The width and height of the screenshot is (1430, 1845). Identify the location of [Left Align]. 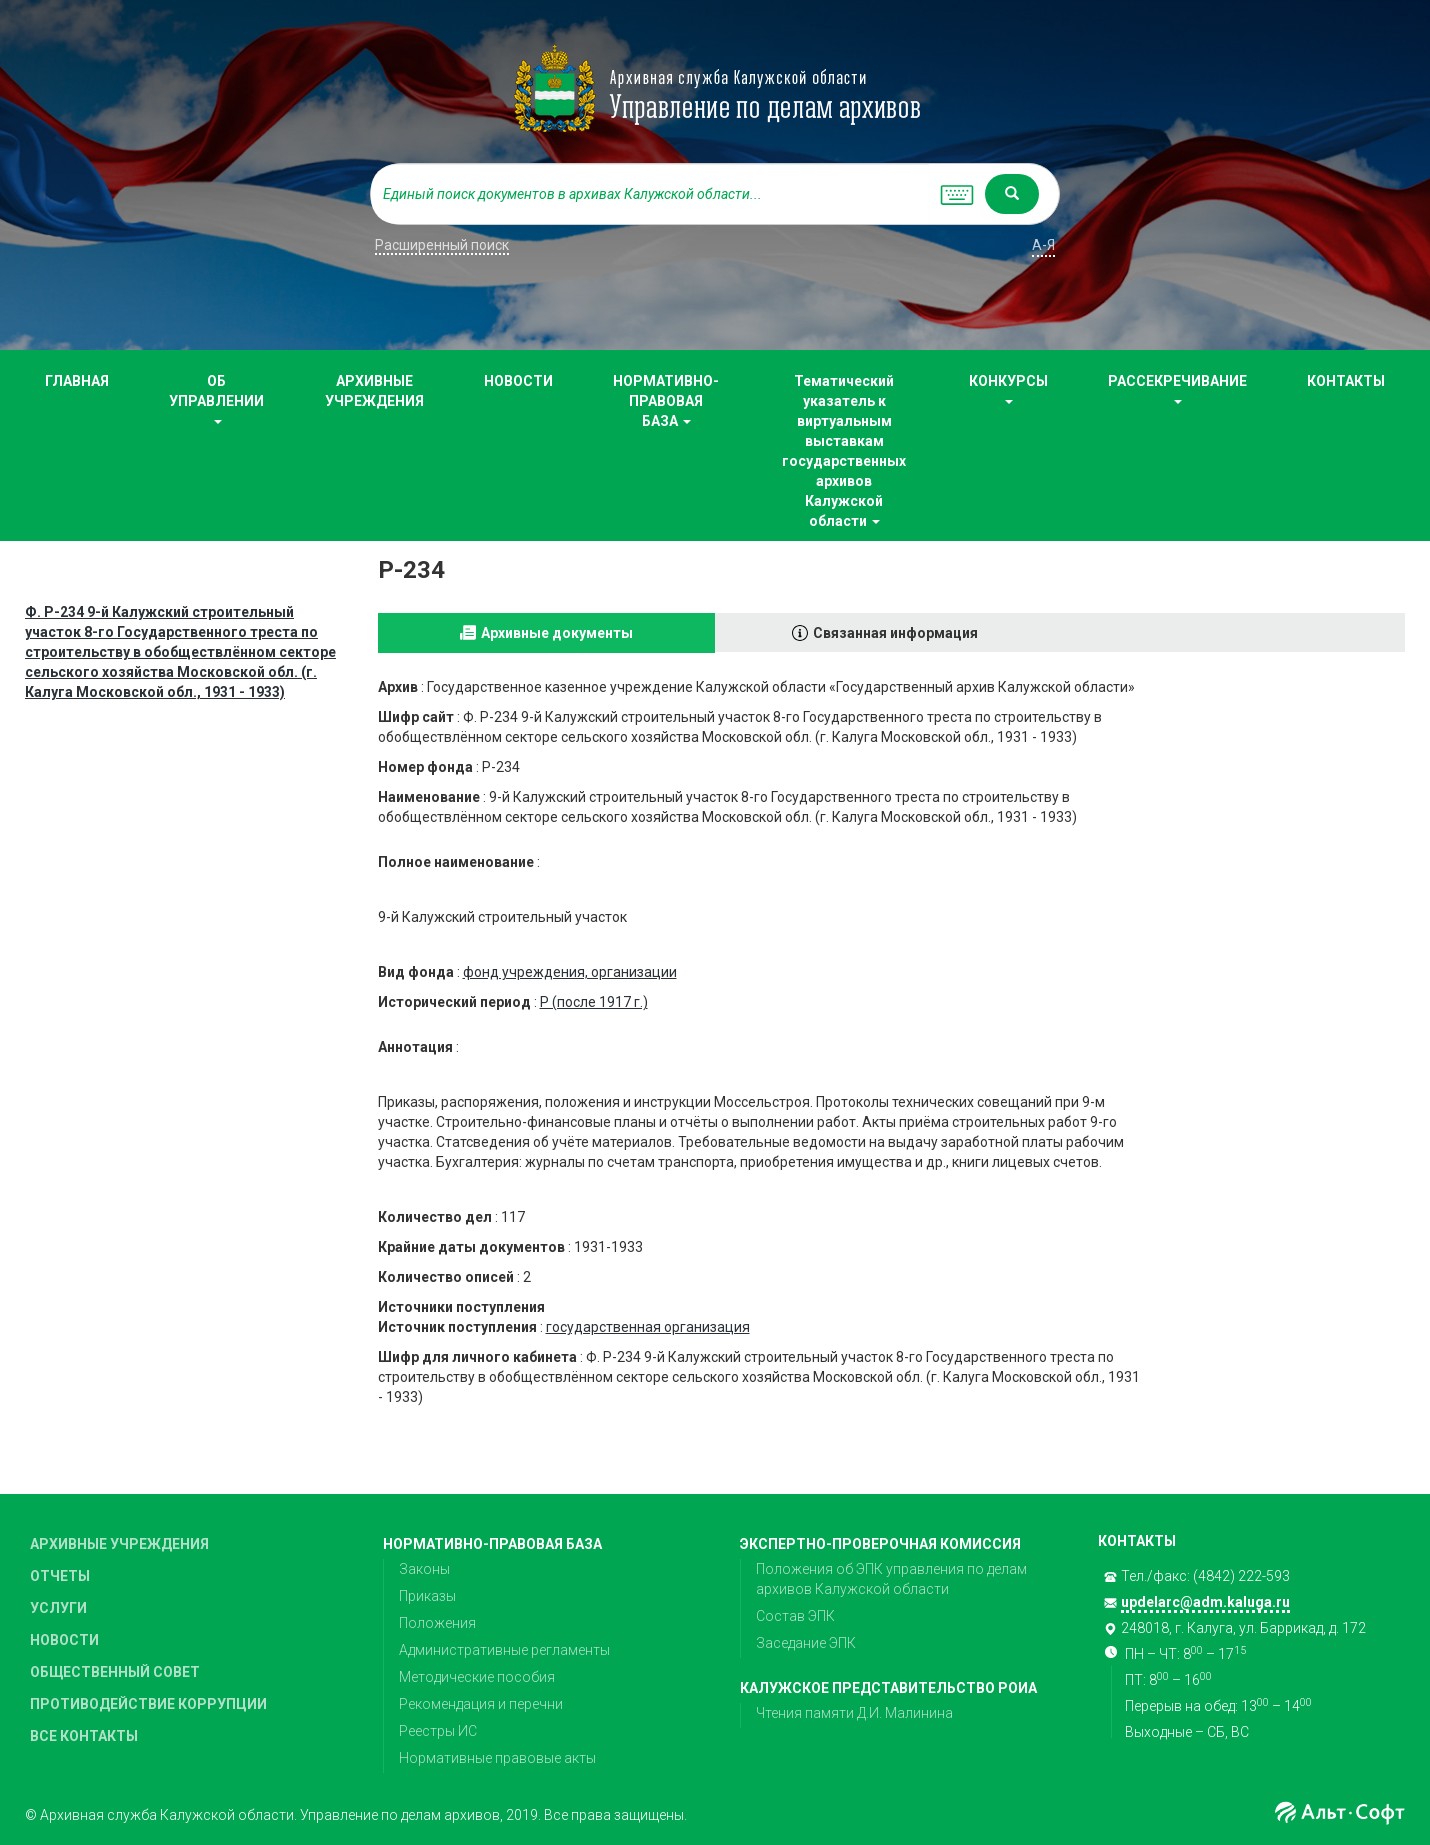
(1012, 194).